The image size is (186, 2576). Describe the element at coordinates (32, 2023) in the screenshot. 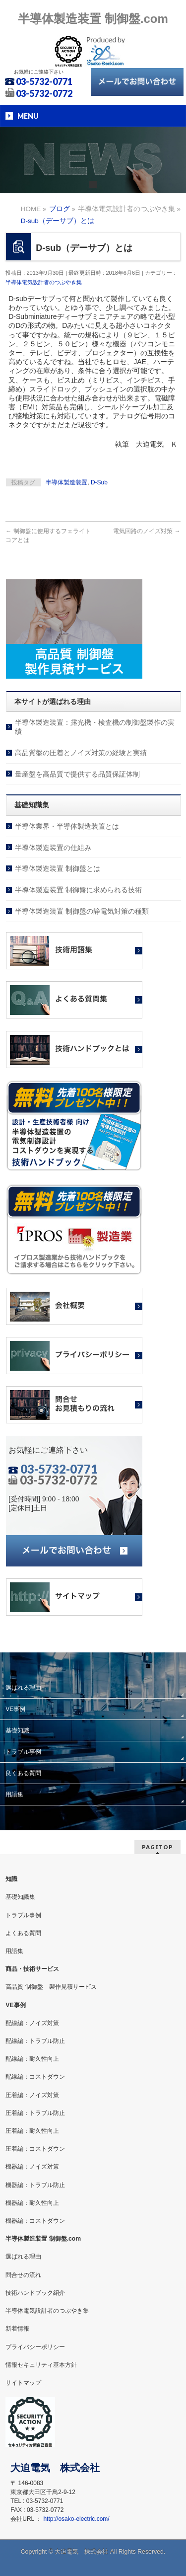

I see `配線編：ノイズ対策` at that location.